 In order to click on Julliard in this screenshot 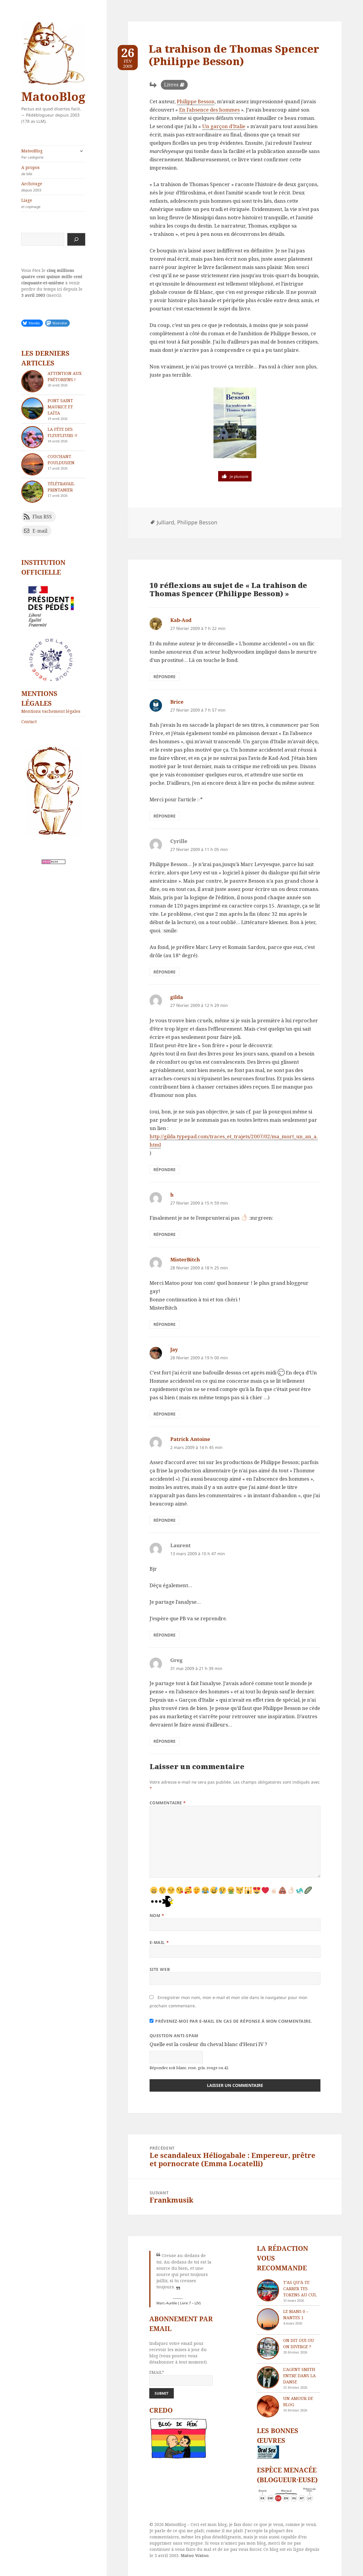, I will do `click(165, 522)`.